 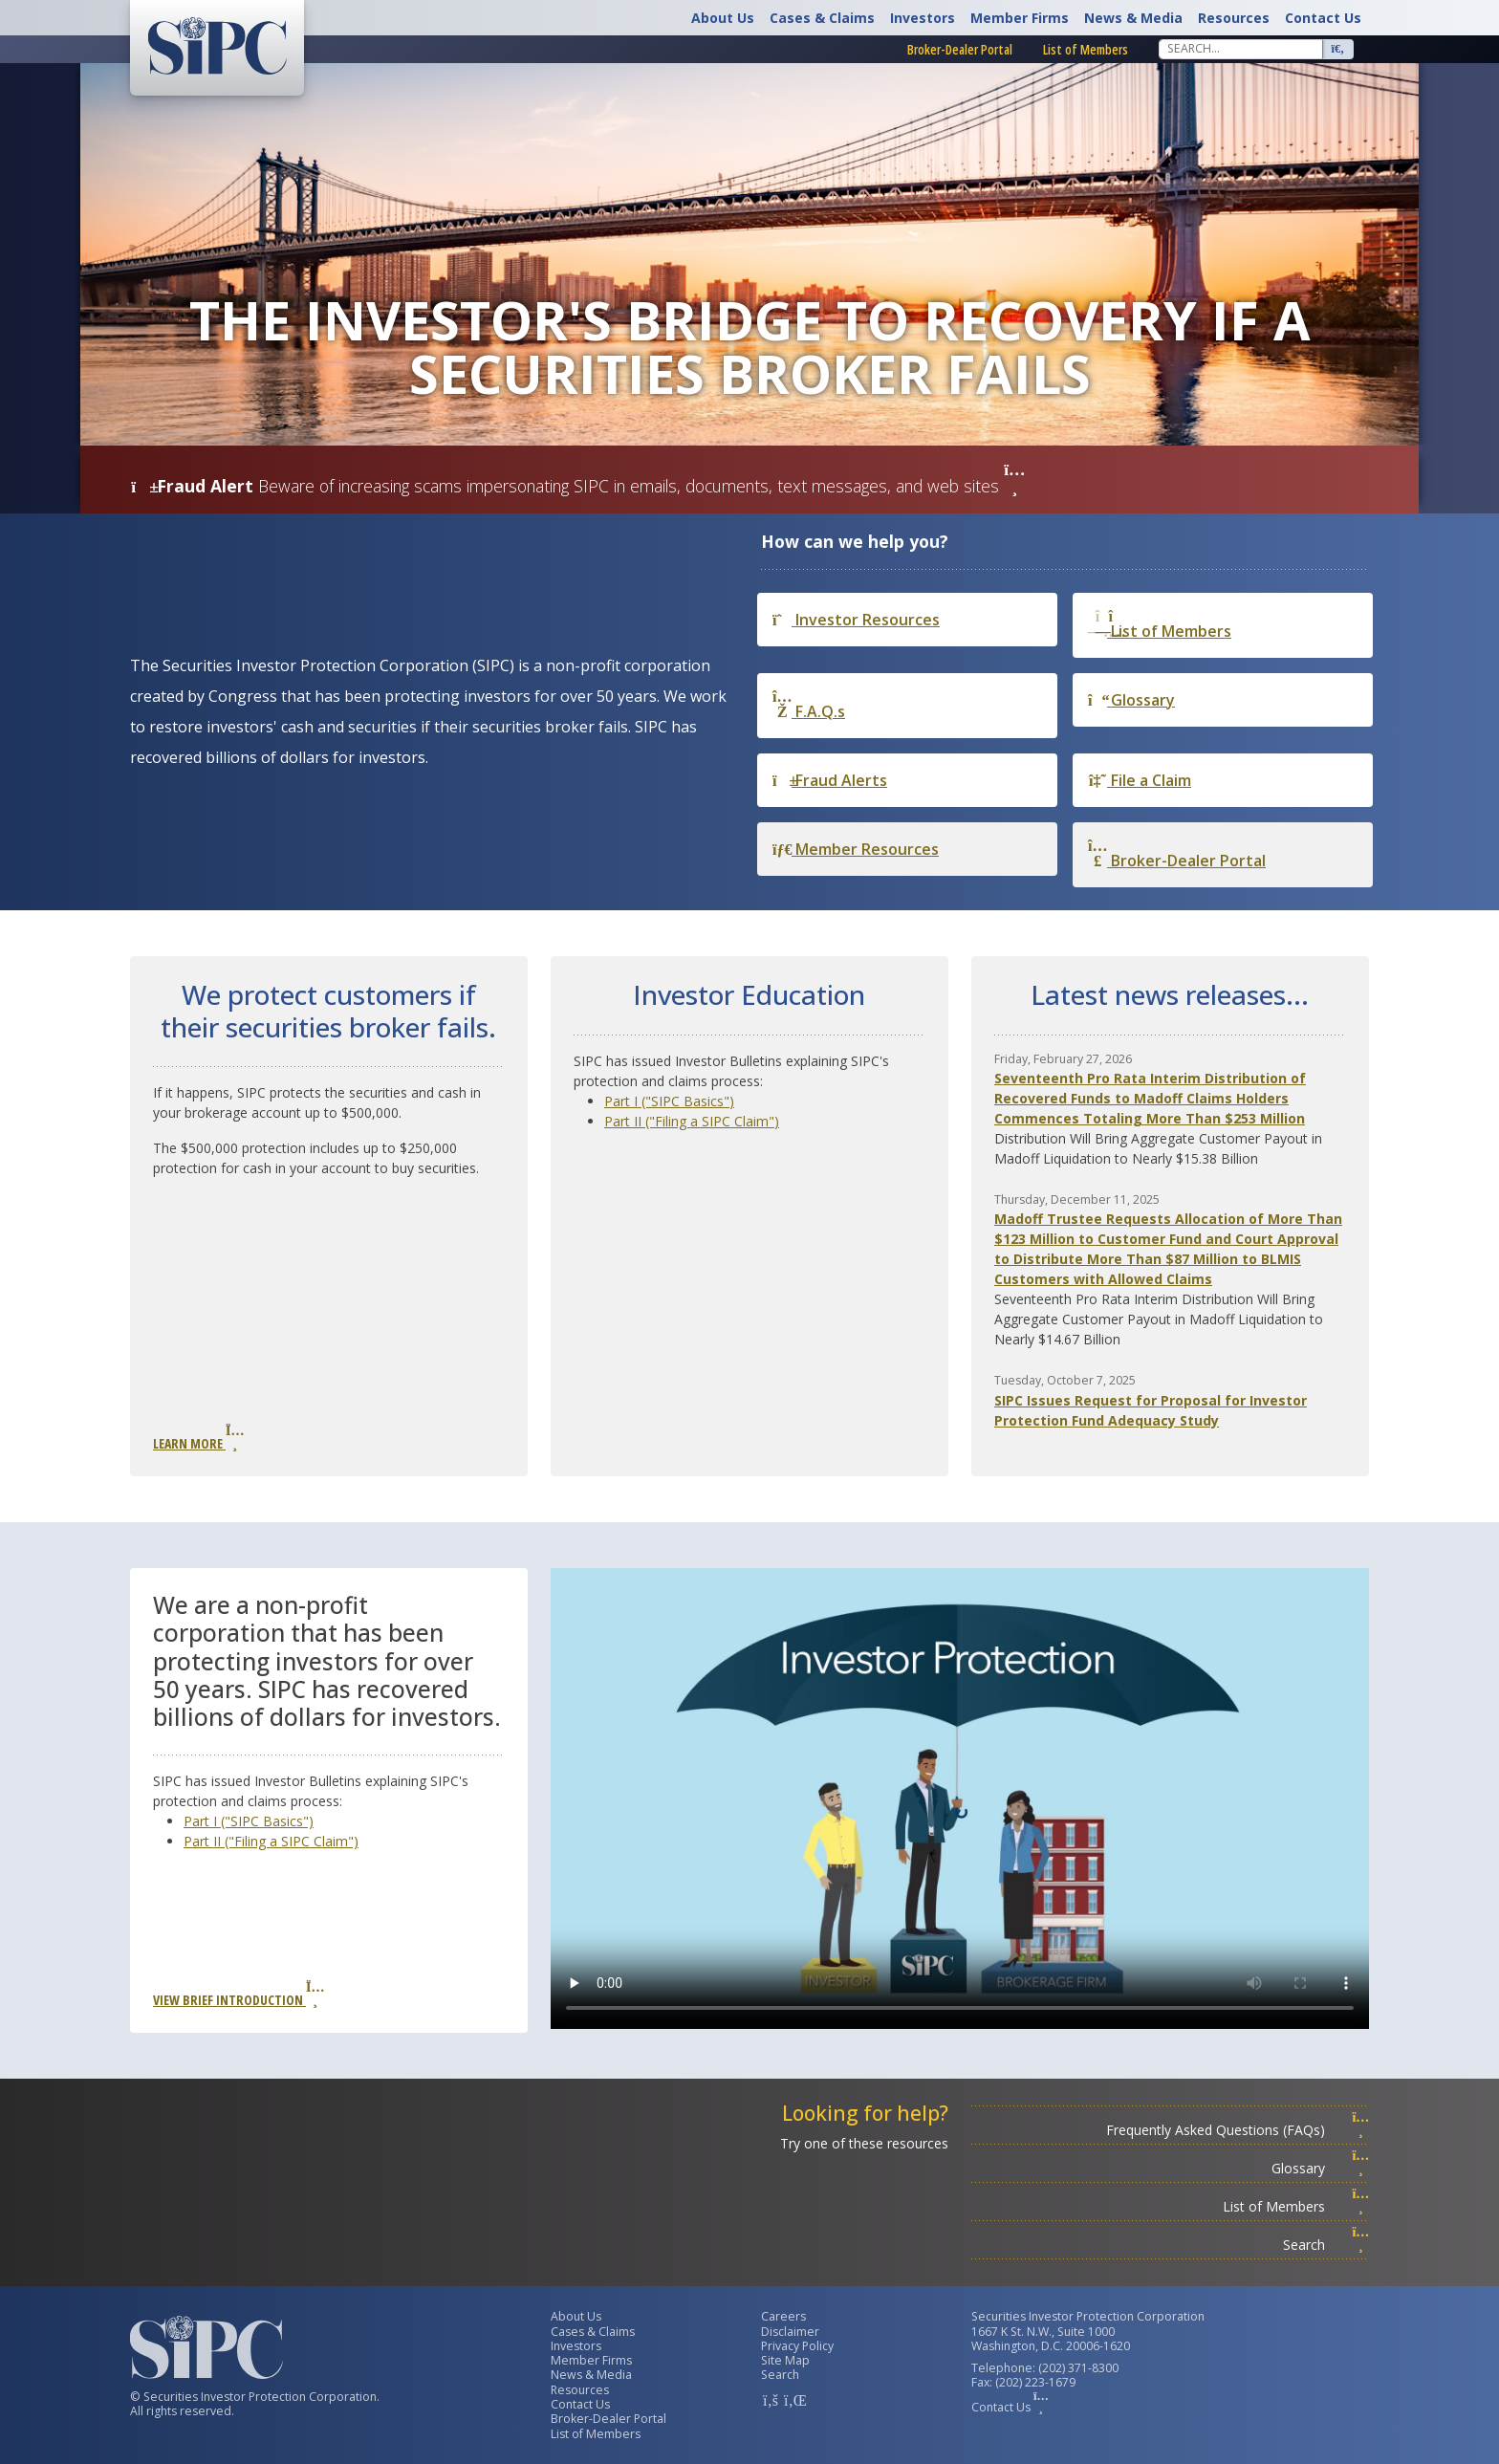 I want to click on File a Claim, so click(x=1139, y=780).